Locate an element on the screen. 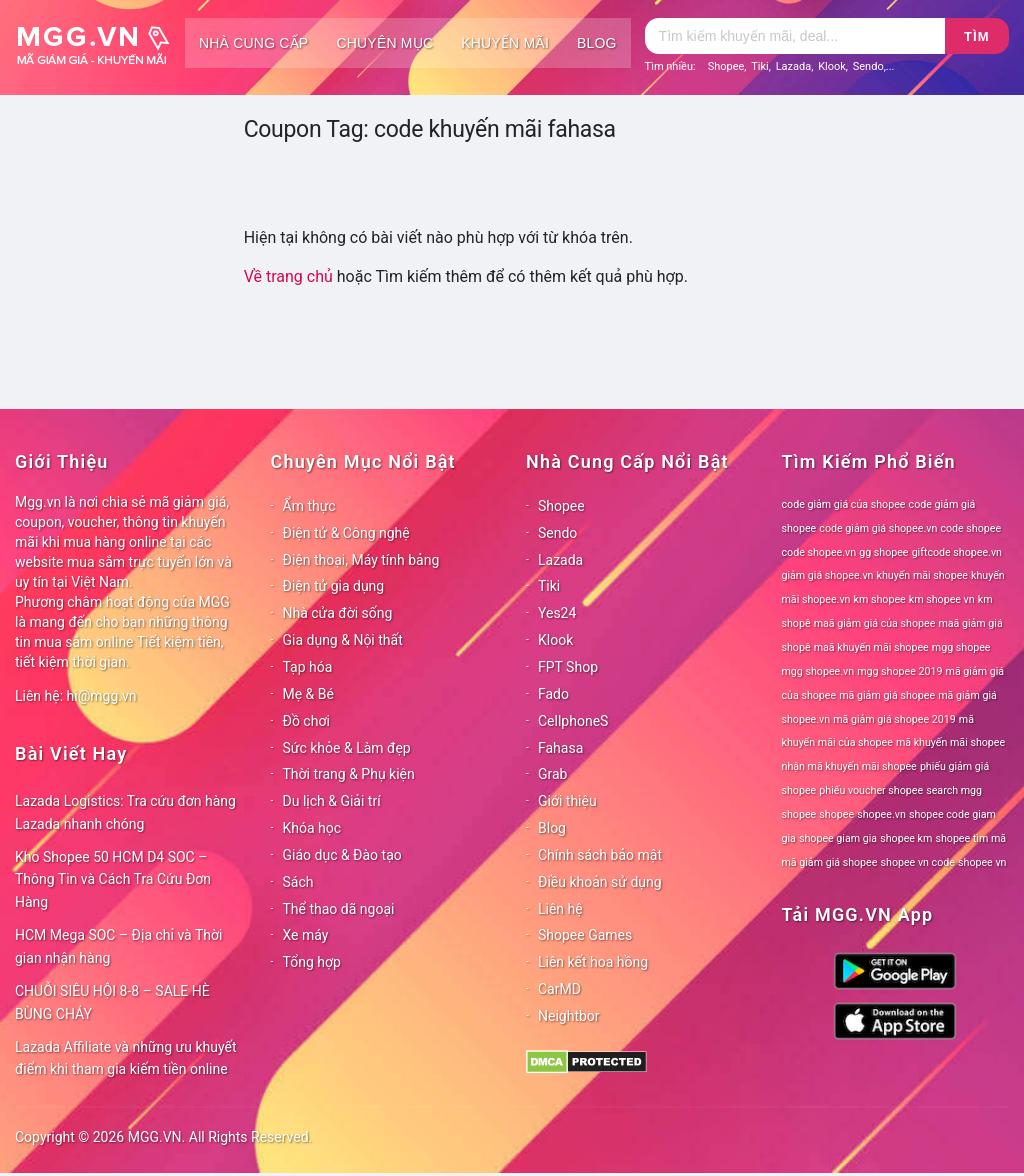 The width and height of the screenshot is (1024, 1176). maã khuyến mãi shopee [maã khuyến mãi shopee (78 mục)] is located at coordinates (871, 647).